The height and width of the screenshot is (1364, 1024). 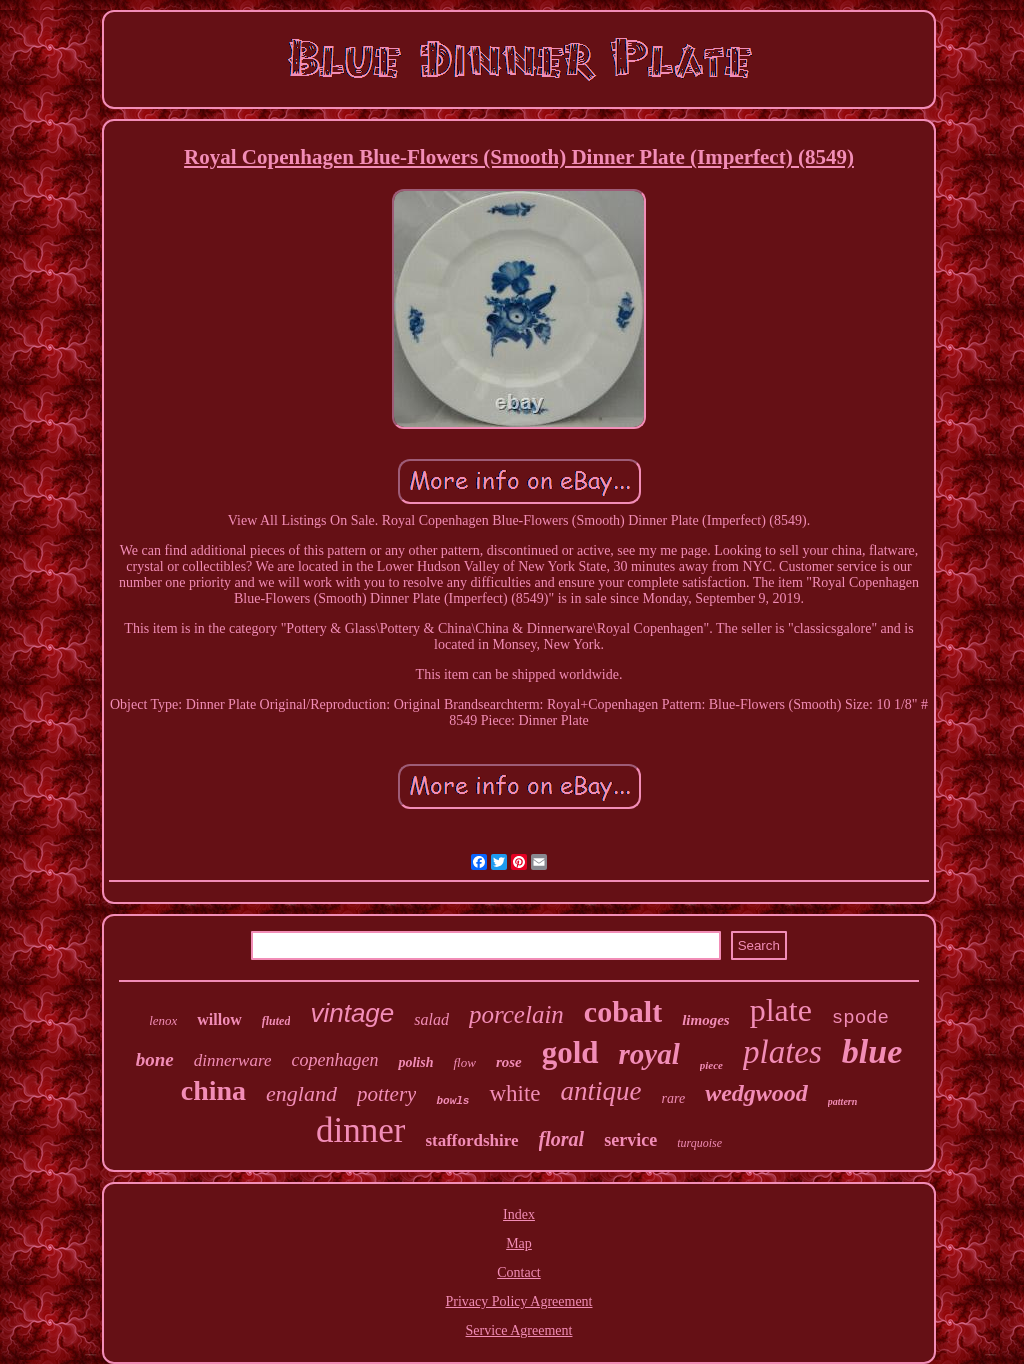 I want to click on flow, so click(x=464, y=1062).